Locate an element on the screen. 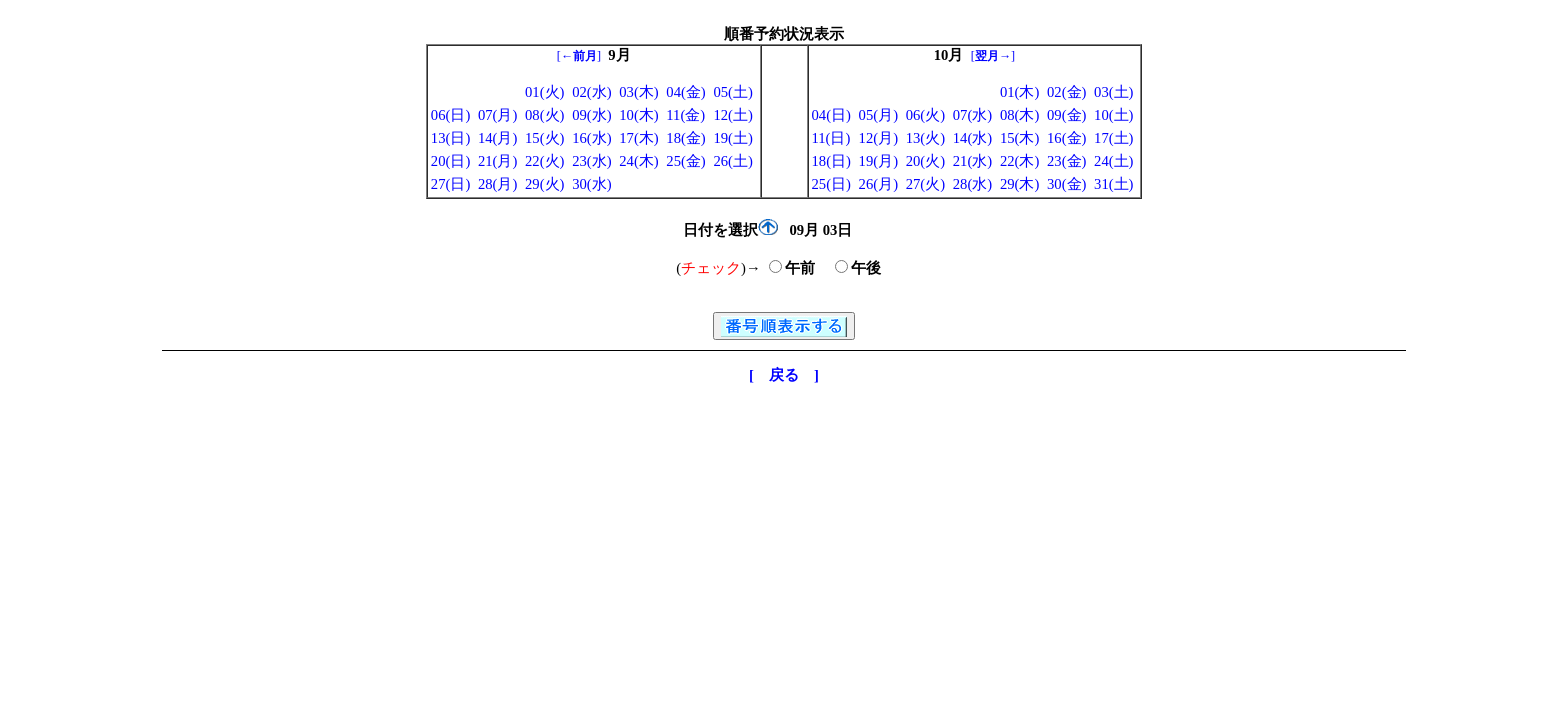  18(日) is located at coordinates (831, 161).